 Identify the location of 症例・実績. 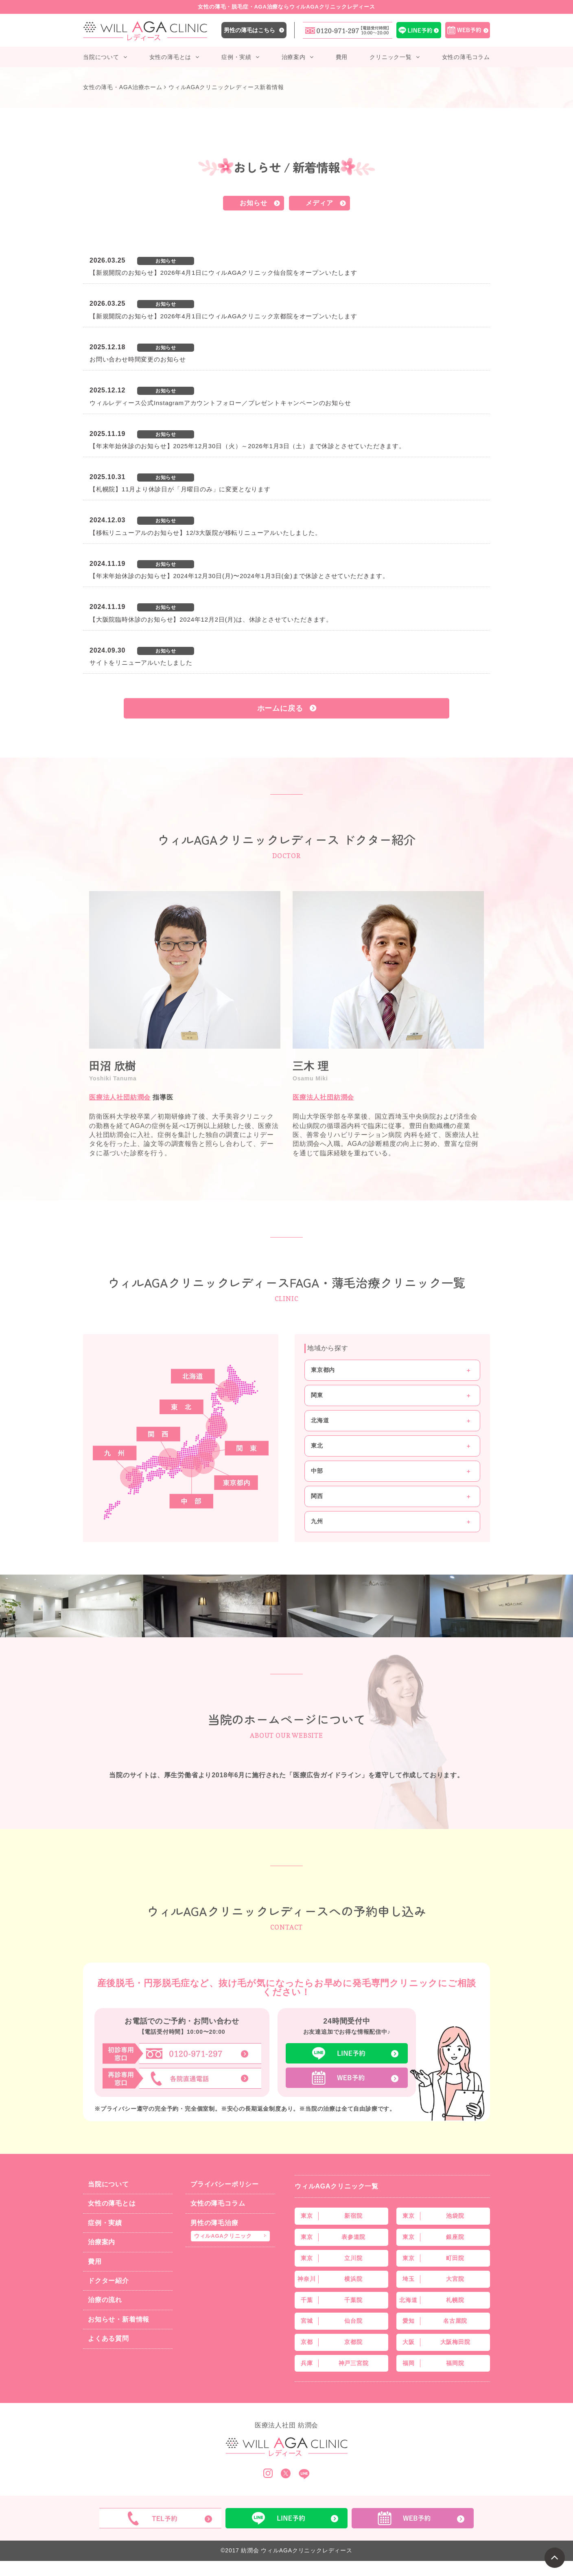
(236, 57).